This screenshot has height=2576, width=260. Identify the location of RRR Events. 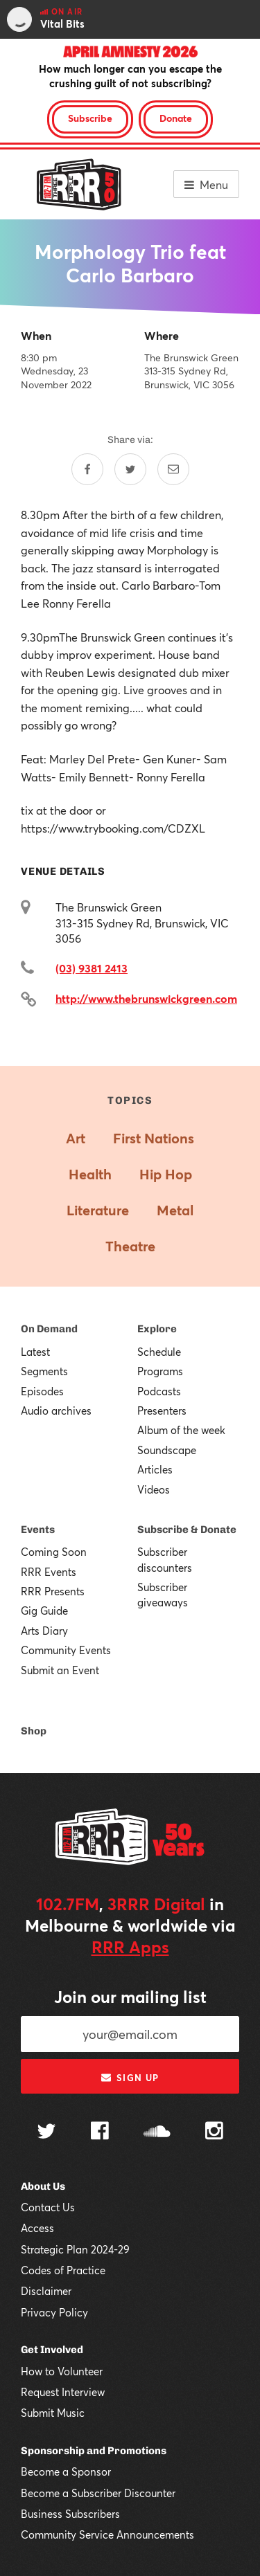
(48, 1572).